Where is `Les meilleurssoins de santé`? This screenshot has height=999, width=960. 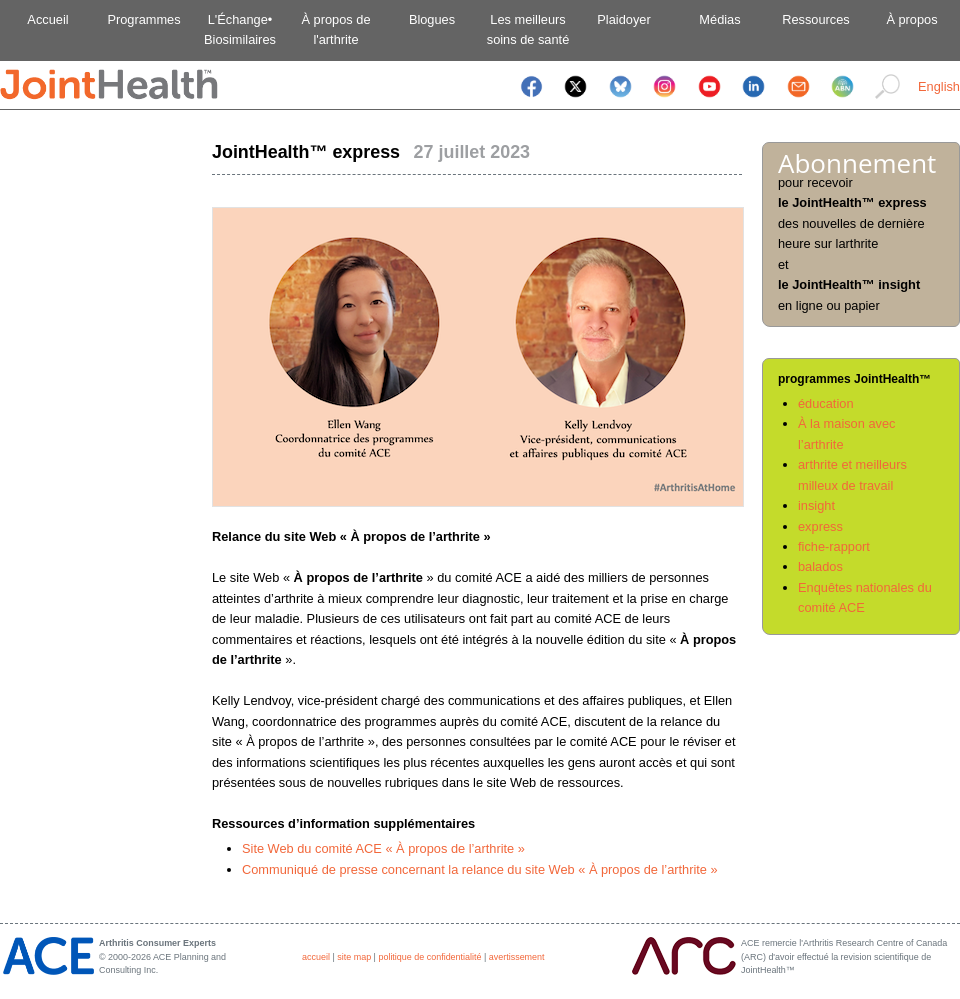 Les meilleurssoins de santé is located at coordinates (528, 29).